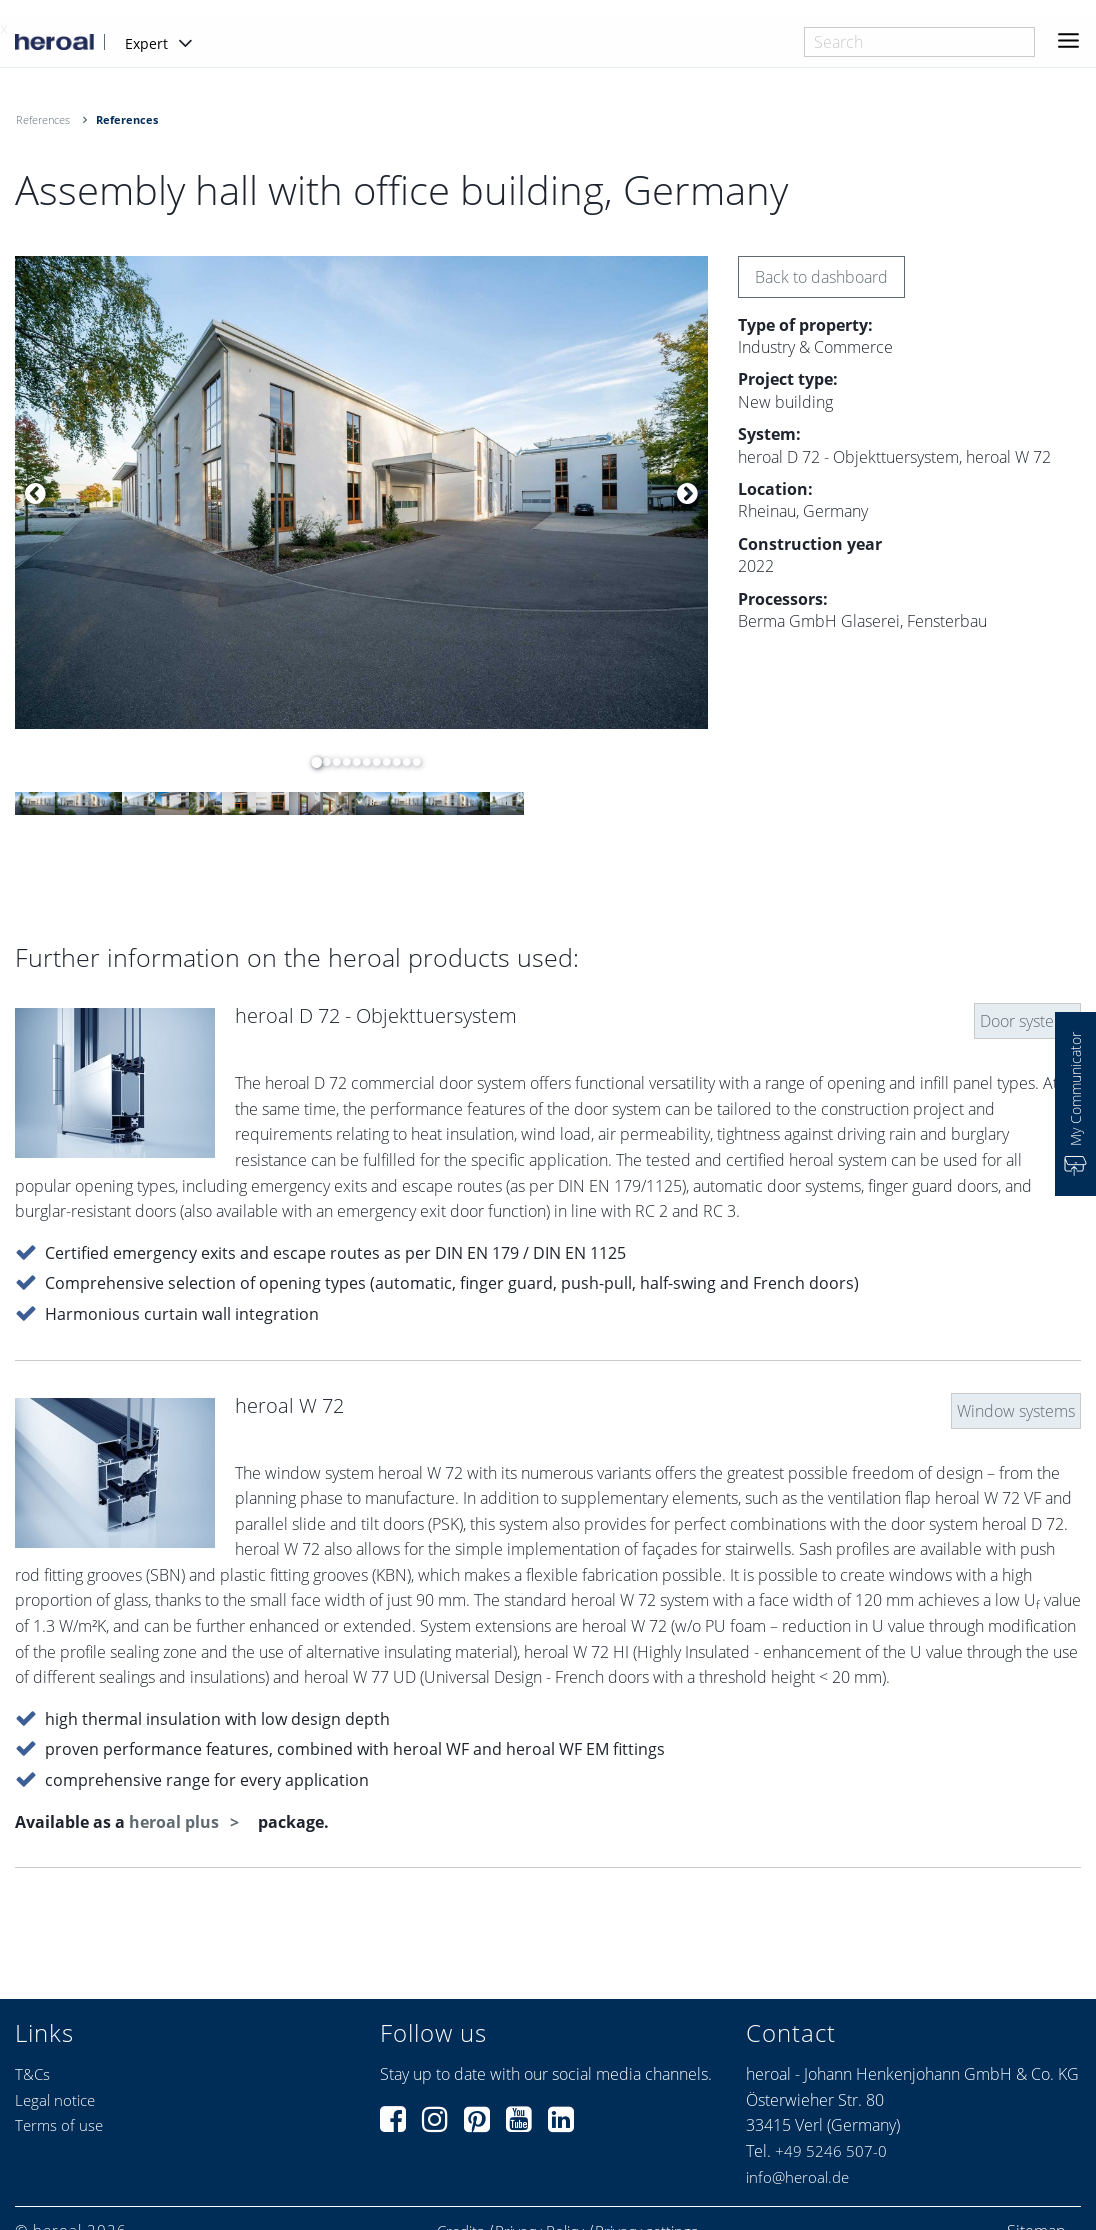  What do you see at coordinates (382, 762) in the screenshot?
I see `8 [button]` at bounding box center [382, 762].